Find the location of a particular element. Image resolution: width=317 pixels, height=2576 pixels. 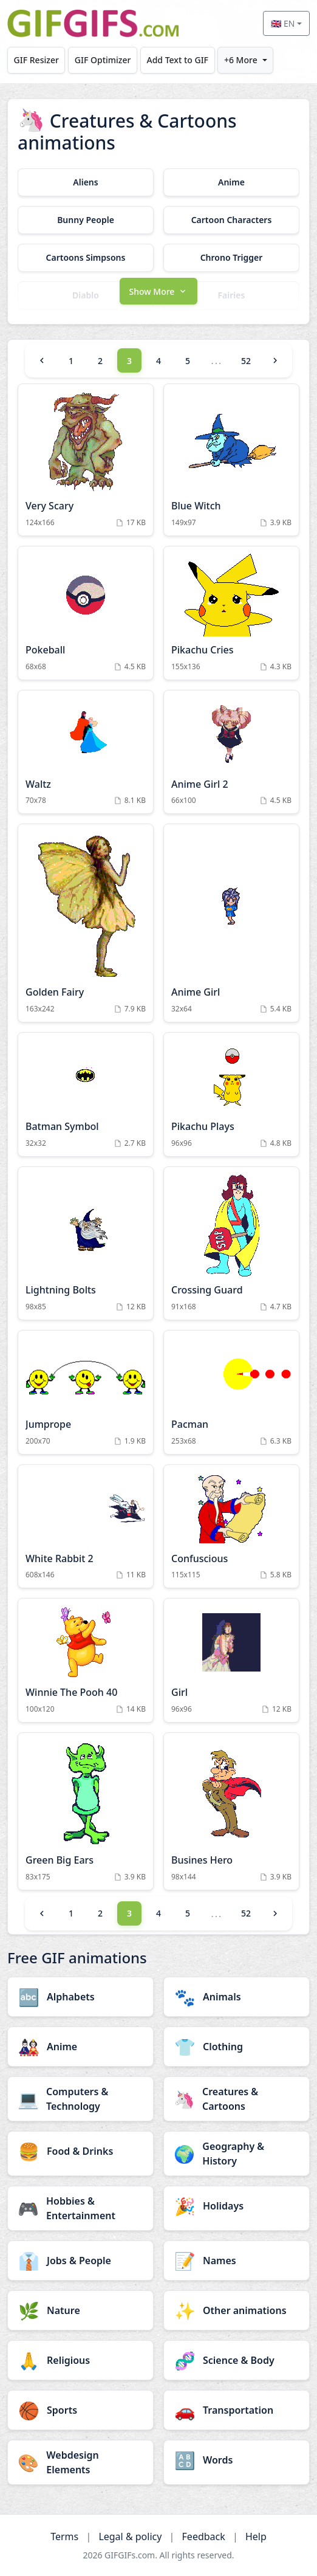

[Science & Body category] is located at coordinates (236, 2360).